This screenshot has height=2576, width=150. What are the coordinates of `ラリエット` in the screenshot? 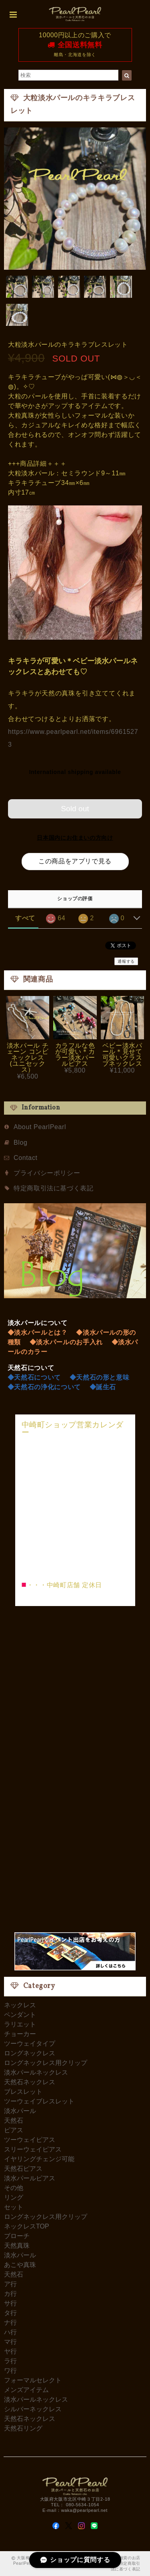 It's located at (20, 2024).